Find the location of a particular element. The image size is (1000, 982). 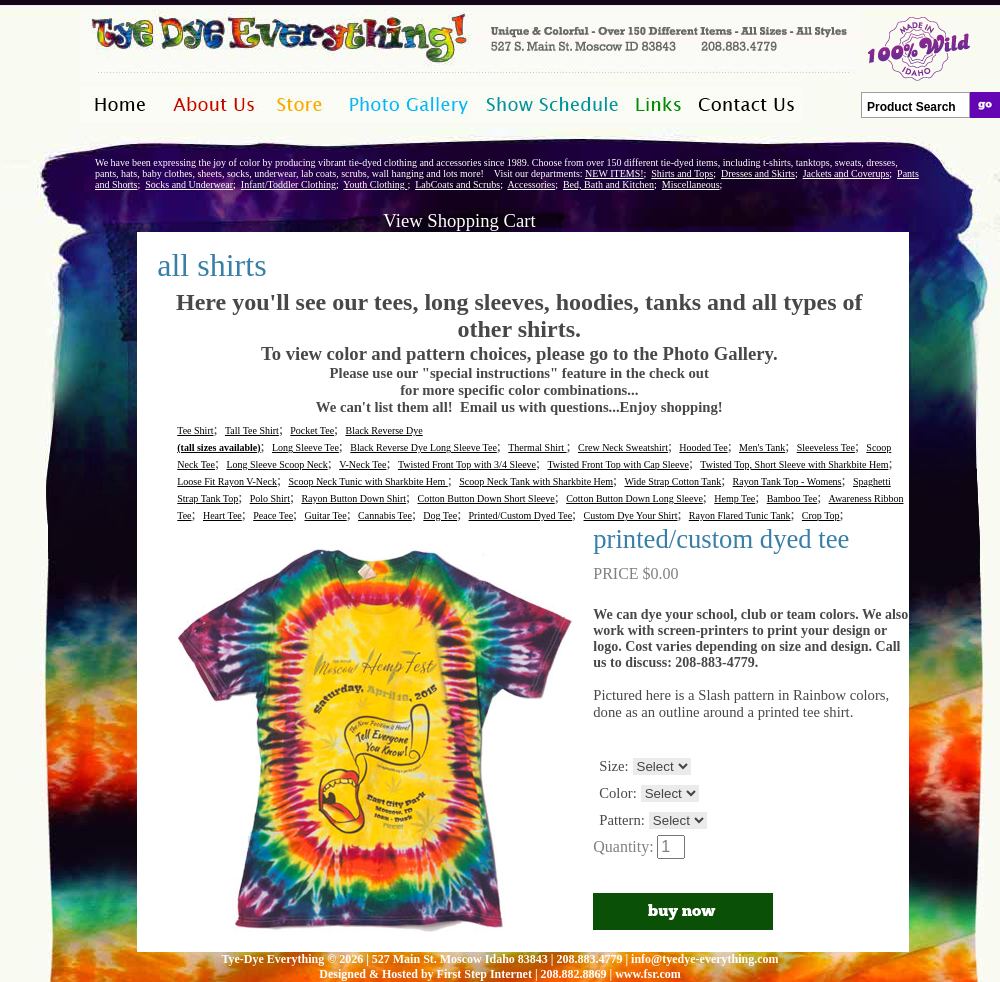

Twisted Front Top with Cap Sleeve is located at coordinates (617, 464).